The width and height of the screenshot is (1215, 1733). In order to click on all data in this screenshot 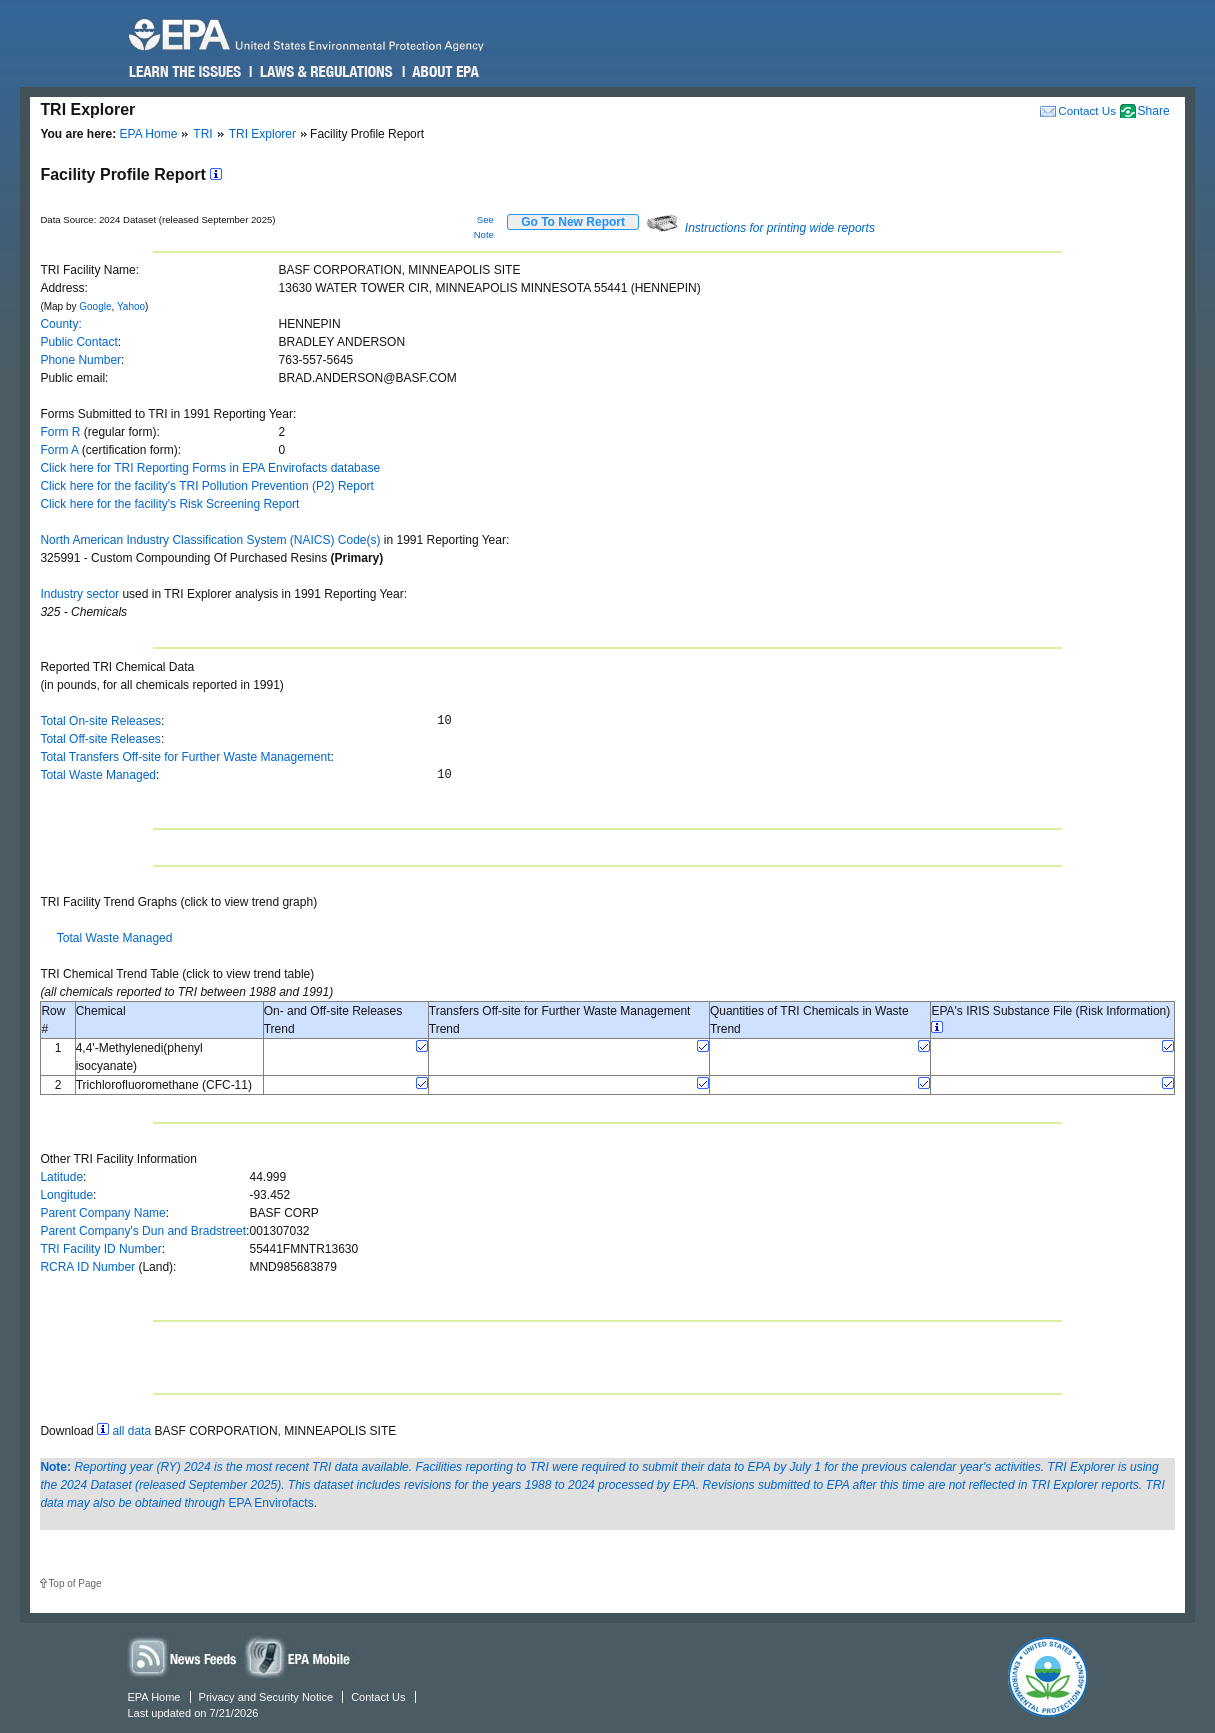, I will do `click(131, 1431)`.